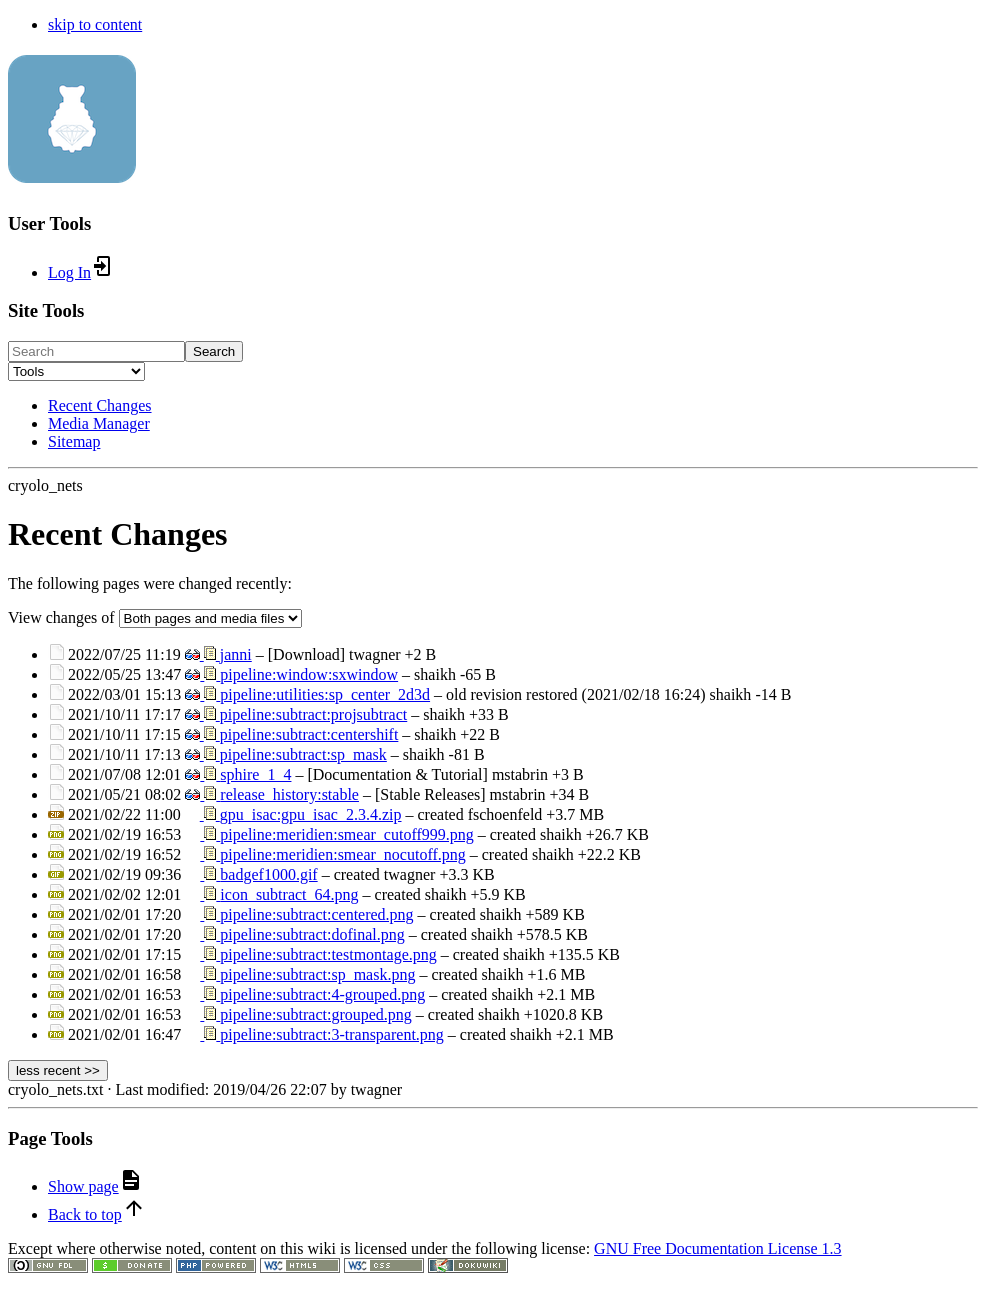 Image resolution: width=986 pixels, height=1303 pixels. Describe the element at coordinates (268, 874) in the screenshot. I see `badgef1000.gif` at that location.